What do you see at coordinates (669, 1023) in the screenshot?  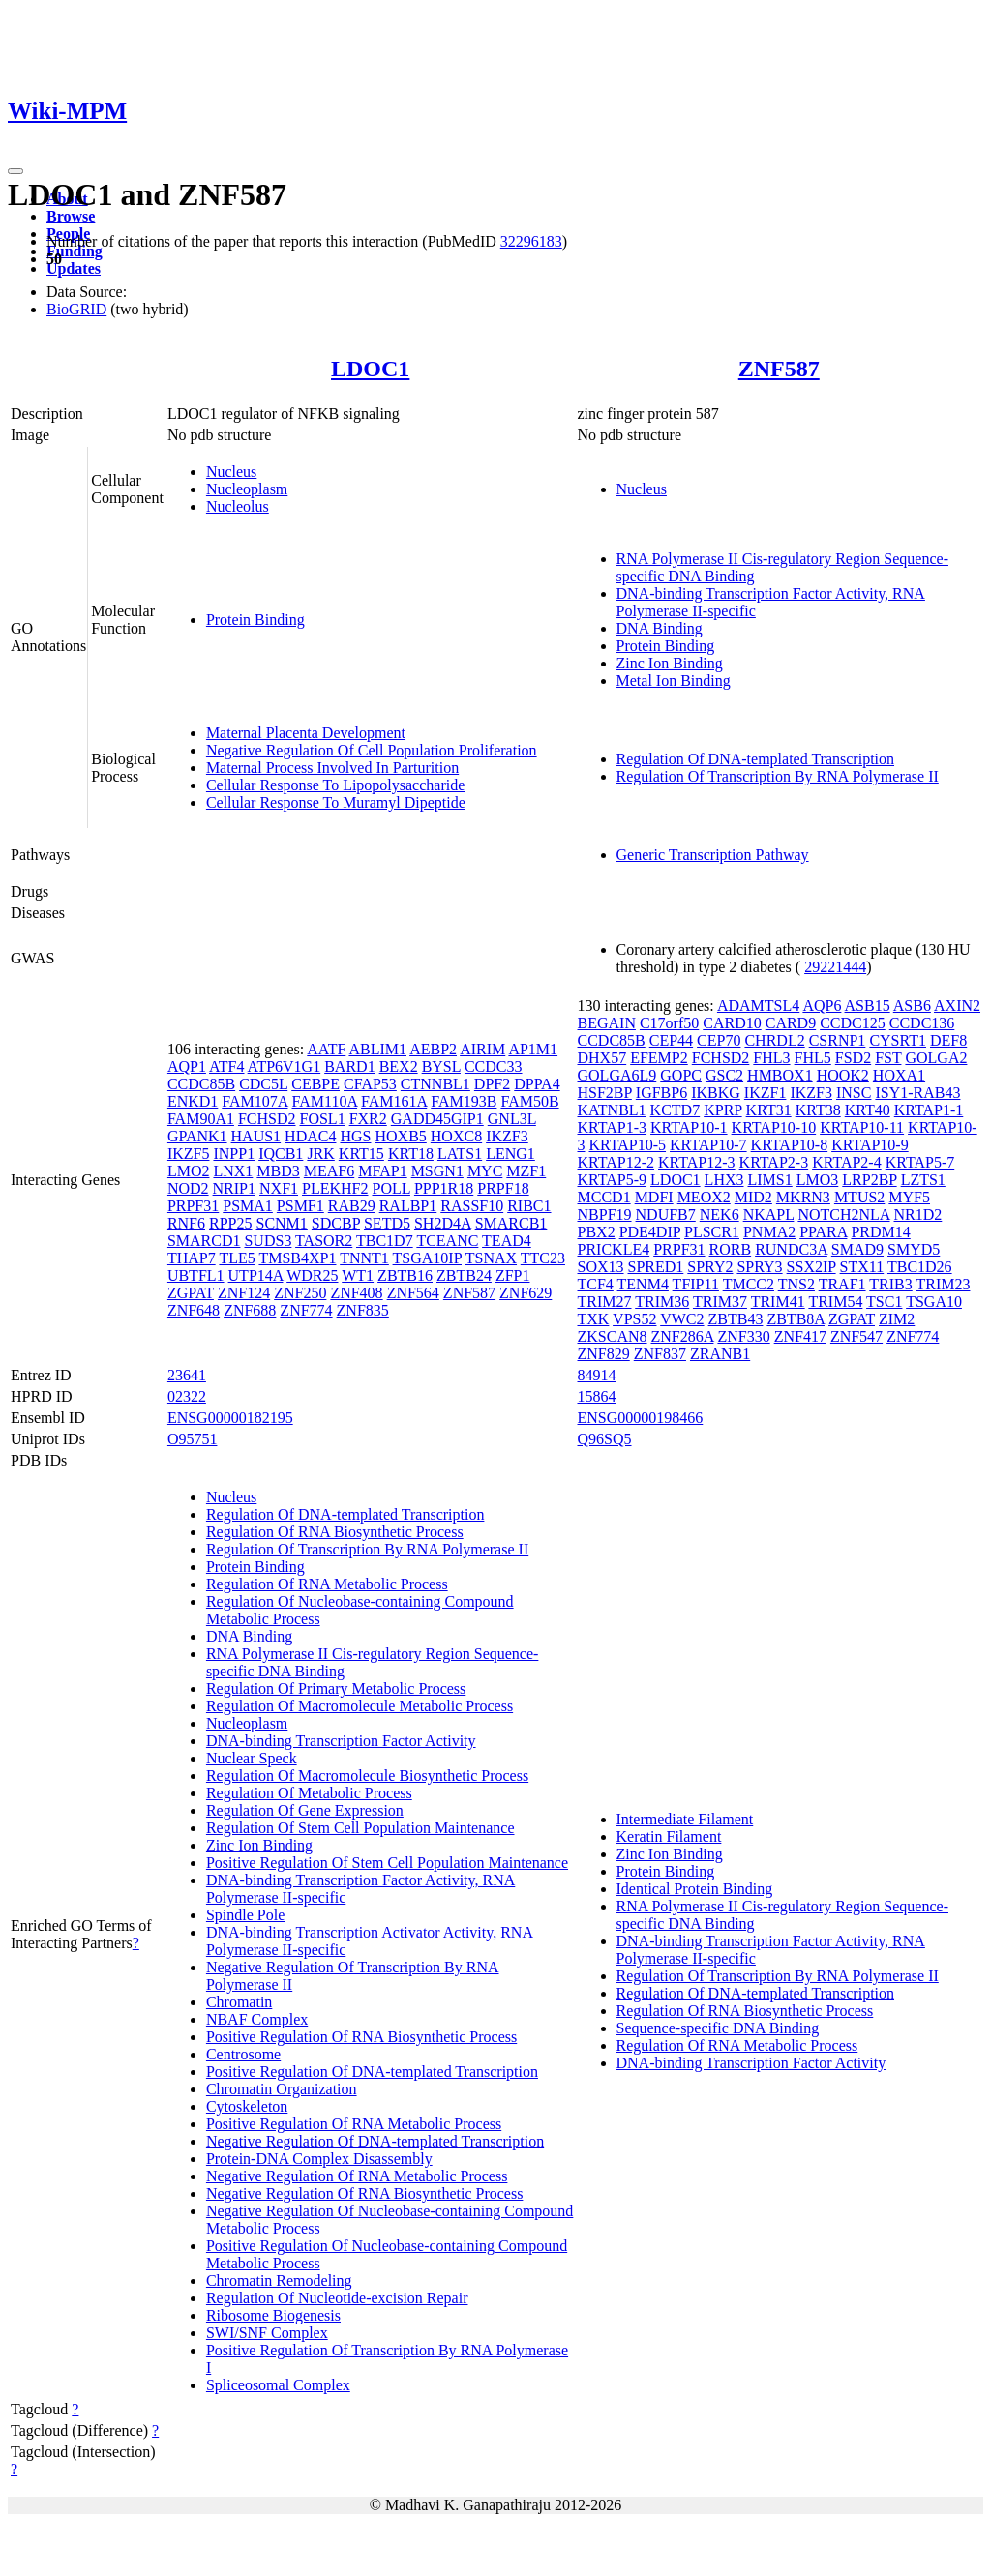 I see `C17orf50` at bounding box center [669, 1023].